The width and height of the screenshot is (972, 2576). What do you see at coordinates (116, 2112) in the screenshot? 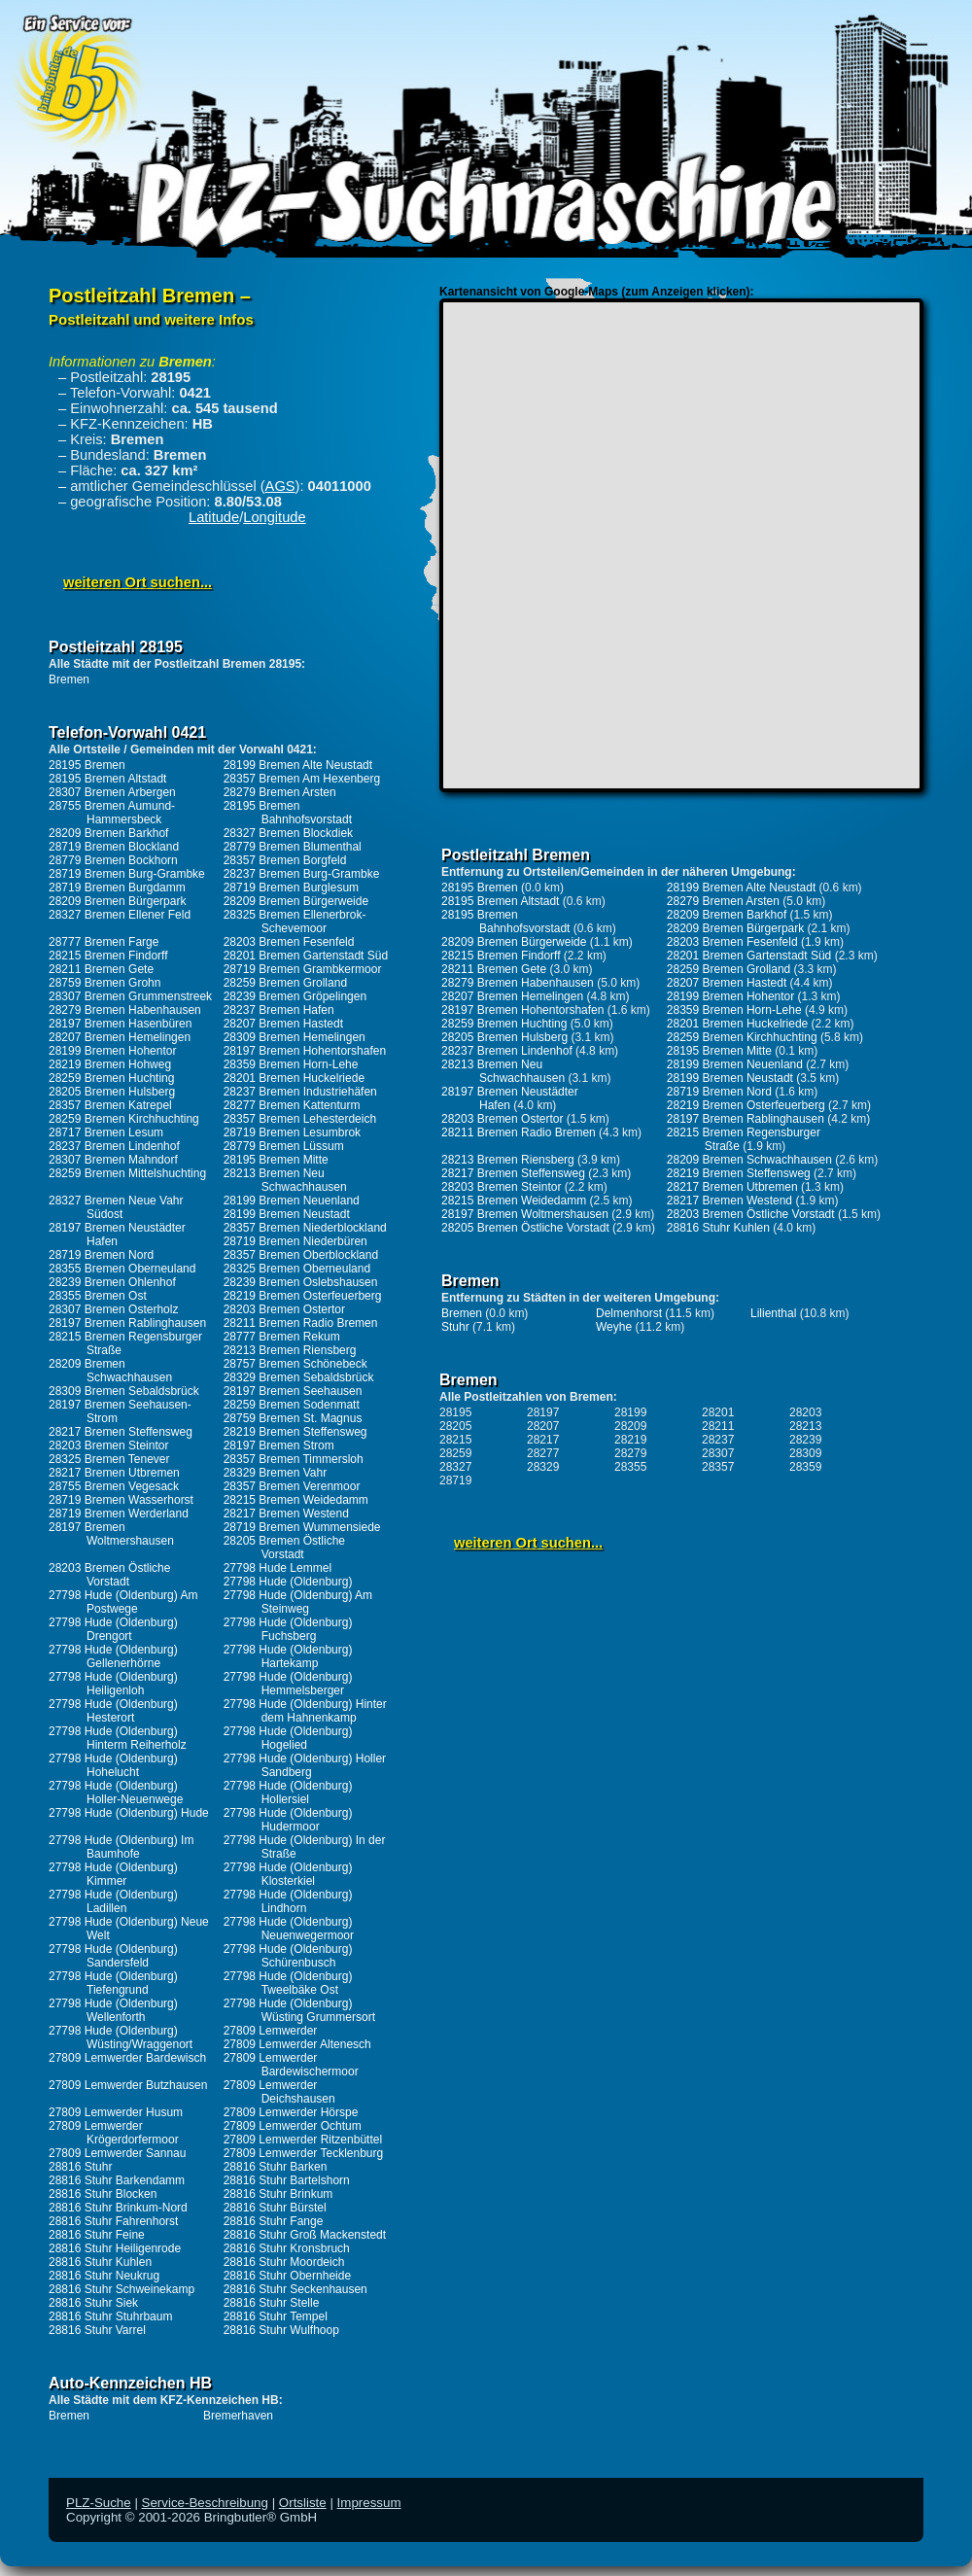
I see `27809 Lemwerder Husum` at bounding box center [116, 2112].